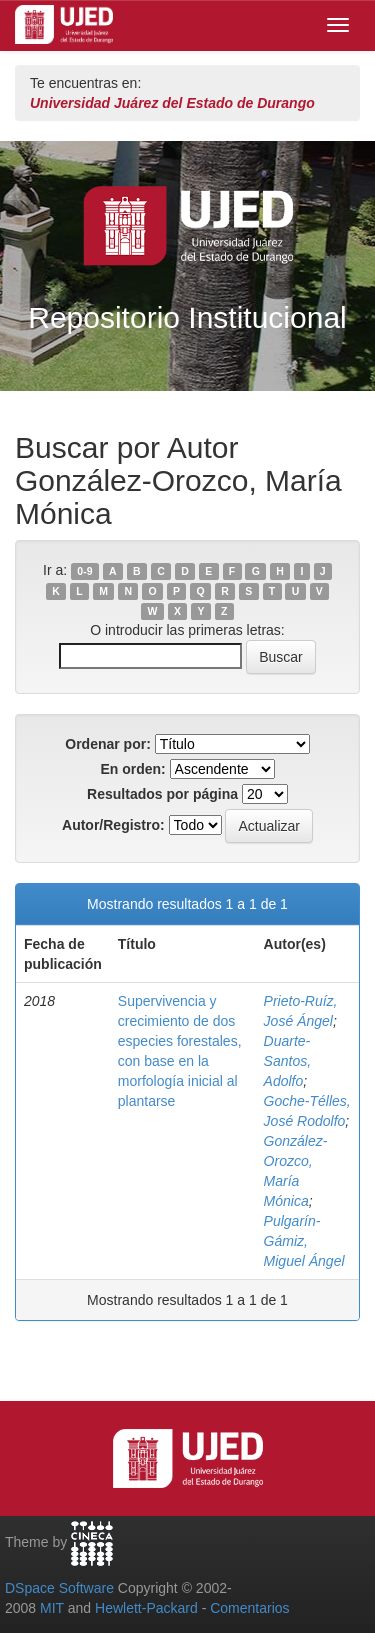 The image size is (375, 1633). I want to click on Universidad Juárez del Estado de Durango, so click(172, 103).